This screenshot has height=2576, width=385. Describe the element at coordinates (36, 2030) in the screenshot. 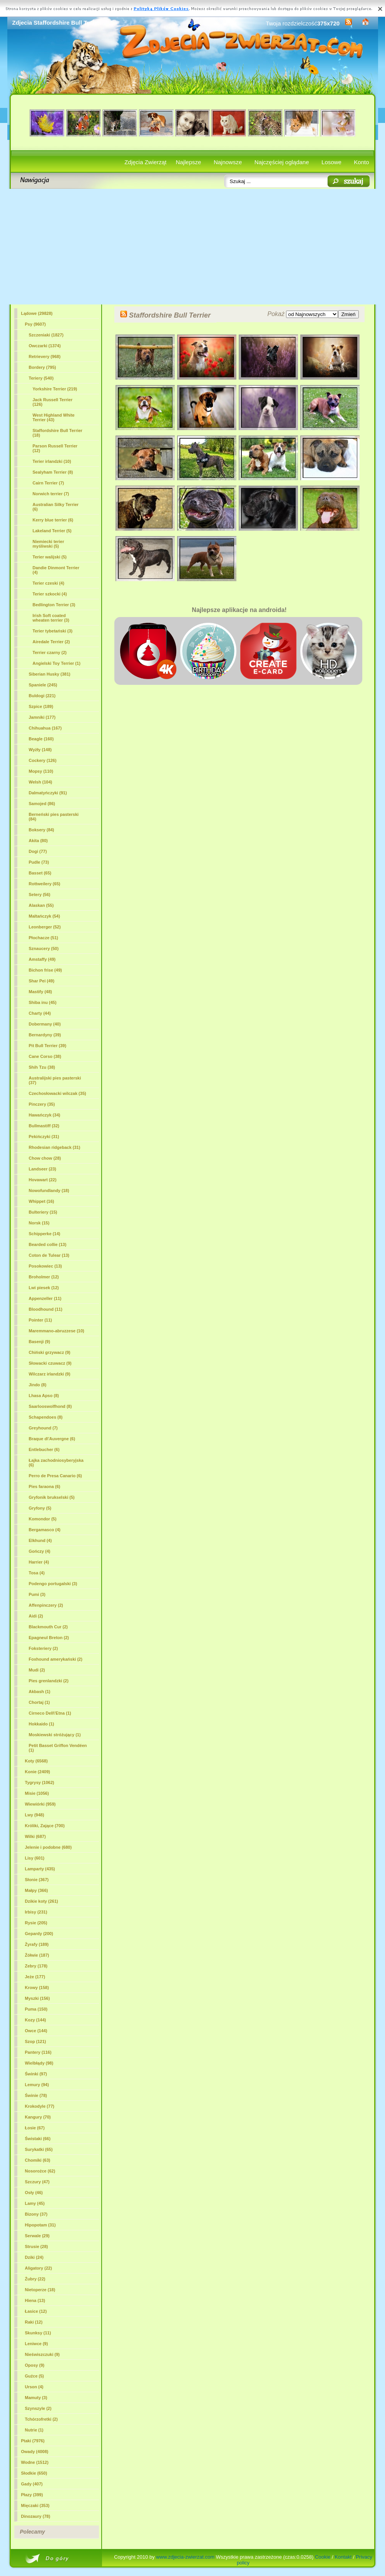

I see `Owce (144)` at that location.